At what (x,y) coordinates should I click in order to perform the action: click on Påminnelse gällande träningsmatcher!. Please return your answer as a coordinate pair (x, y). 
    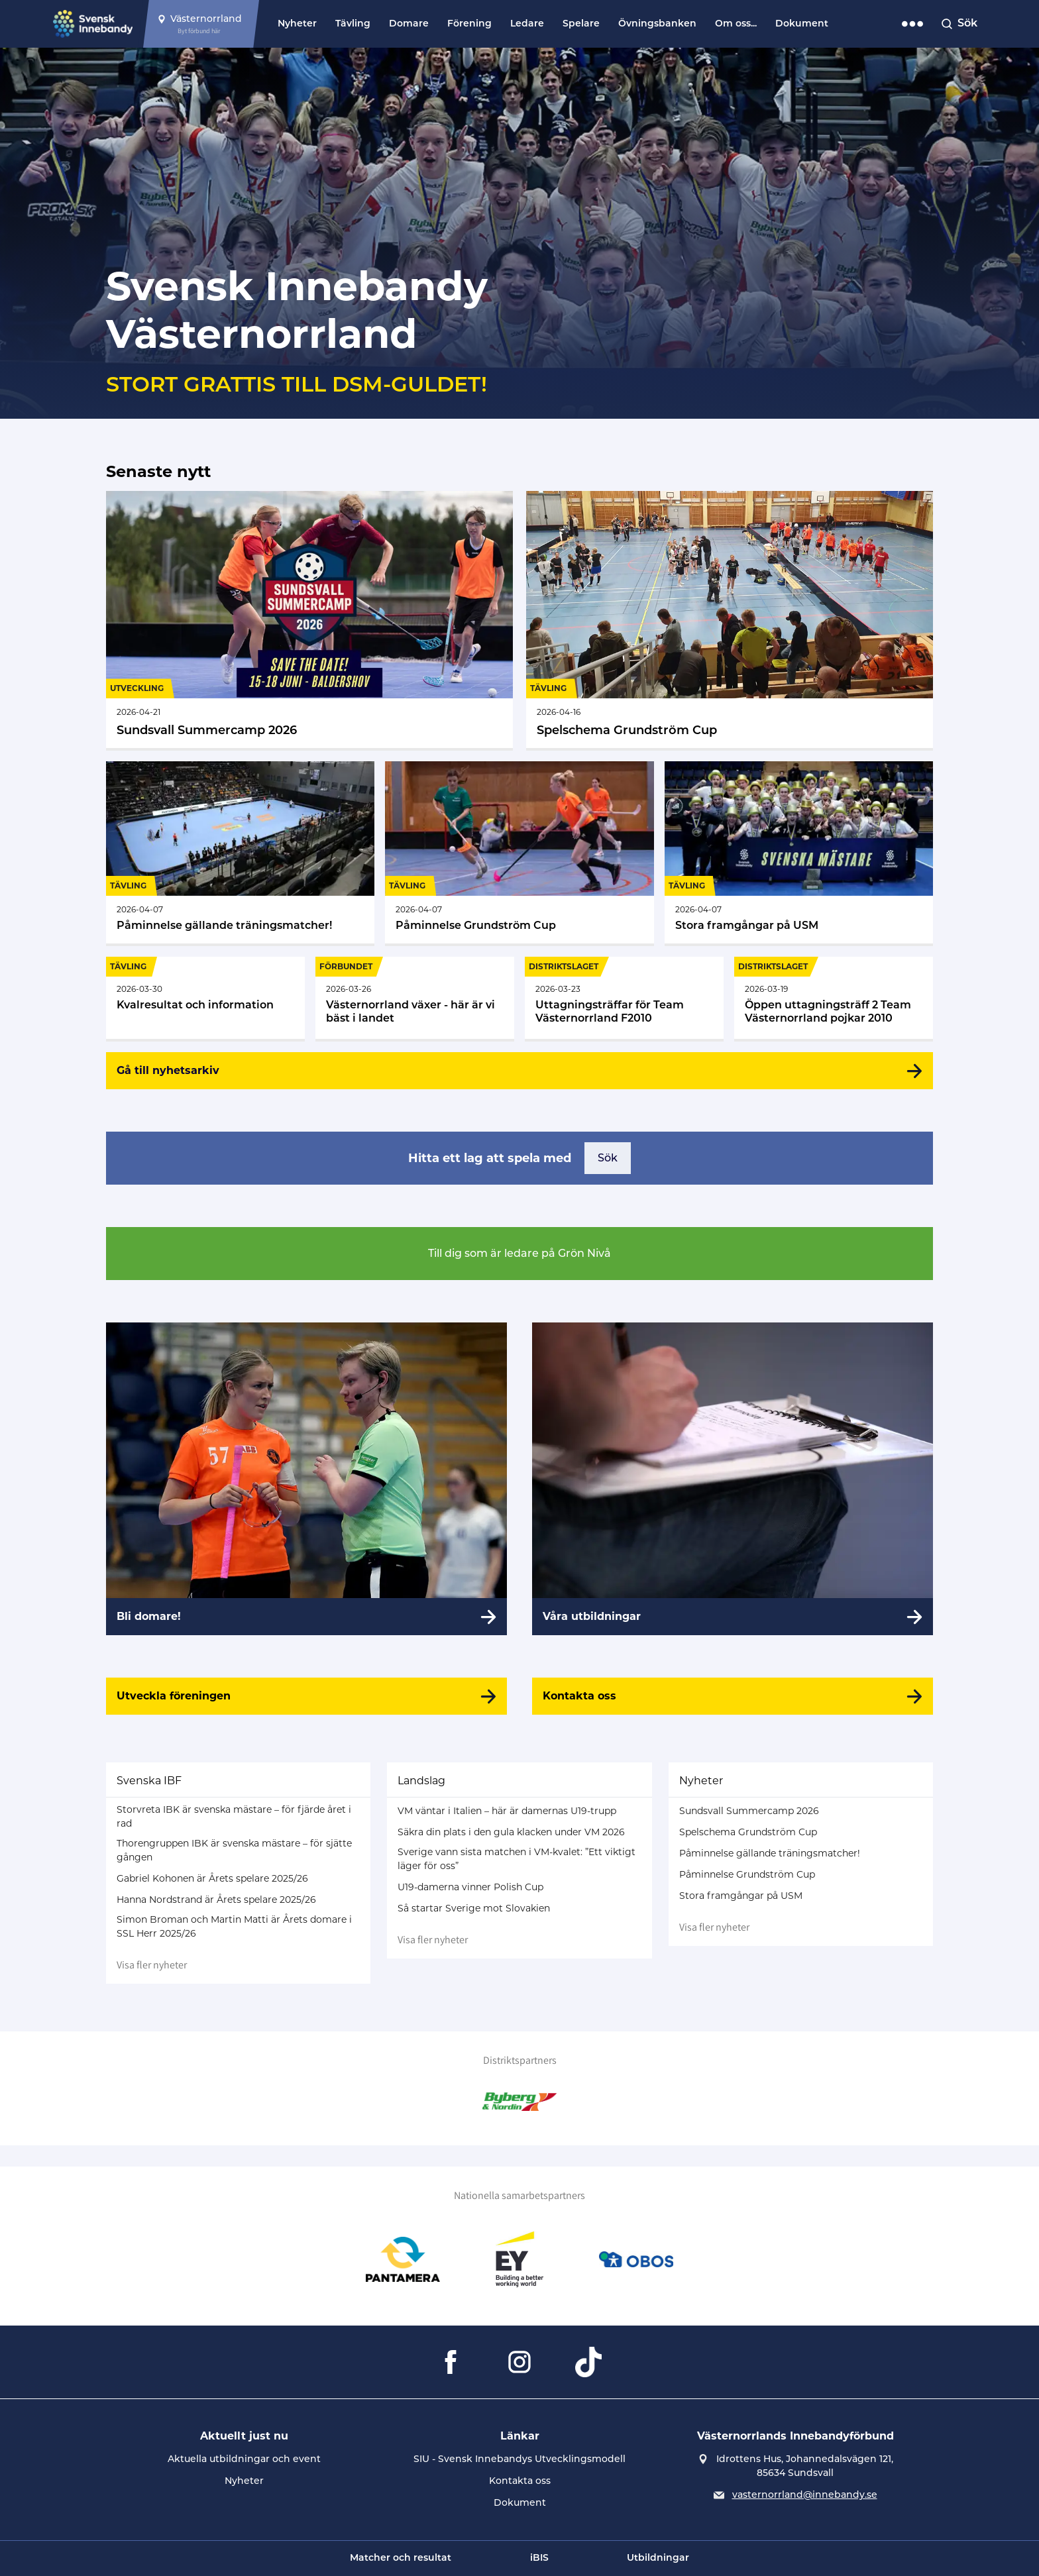
    Looking at the image, I should click on (769, 1853).